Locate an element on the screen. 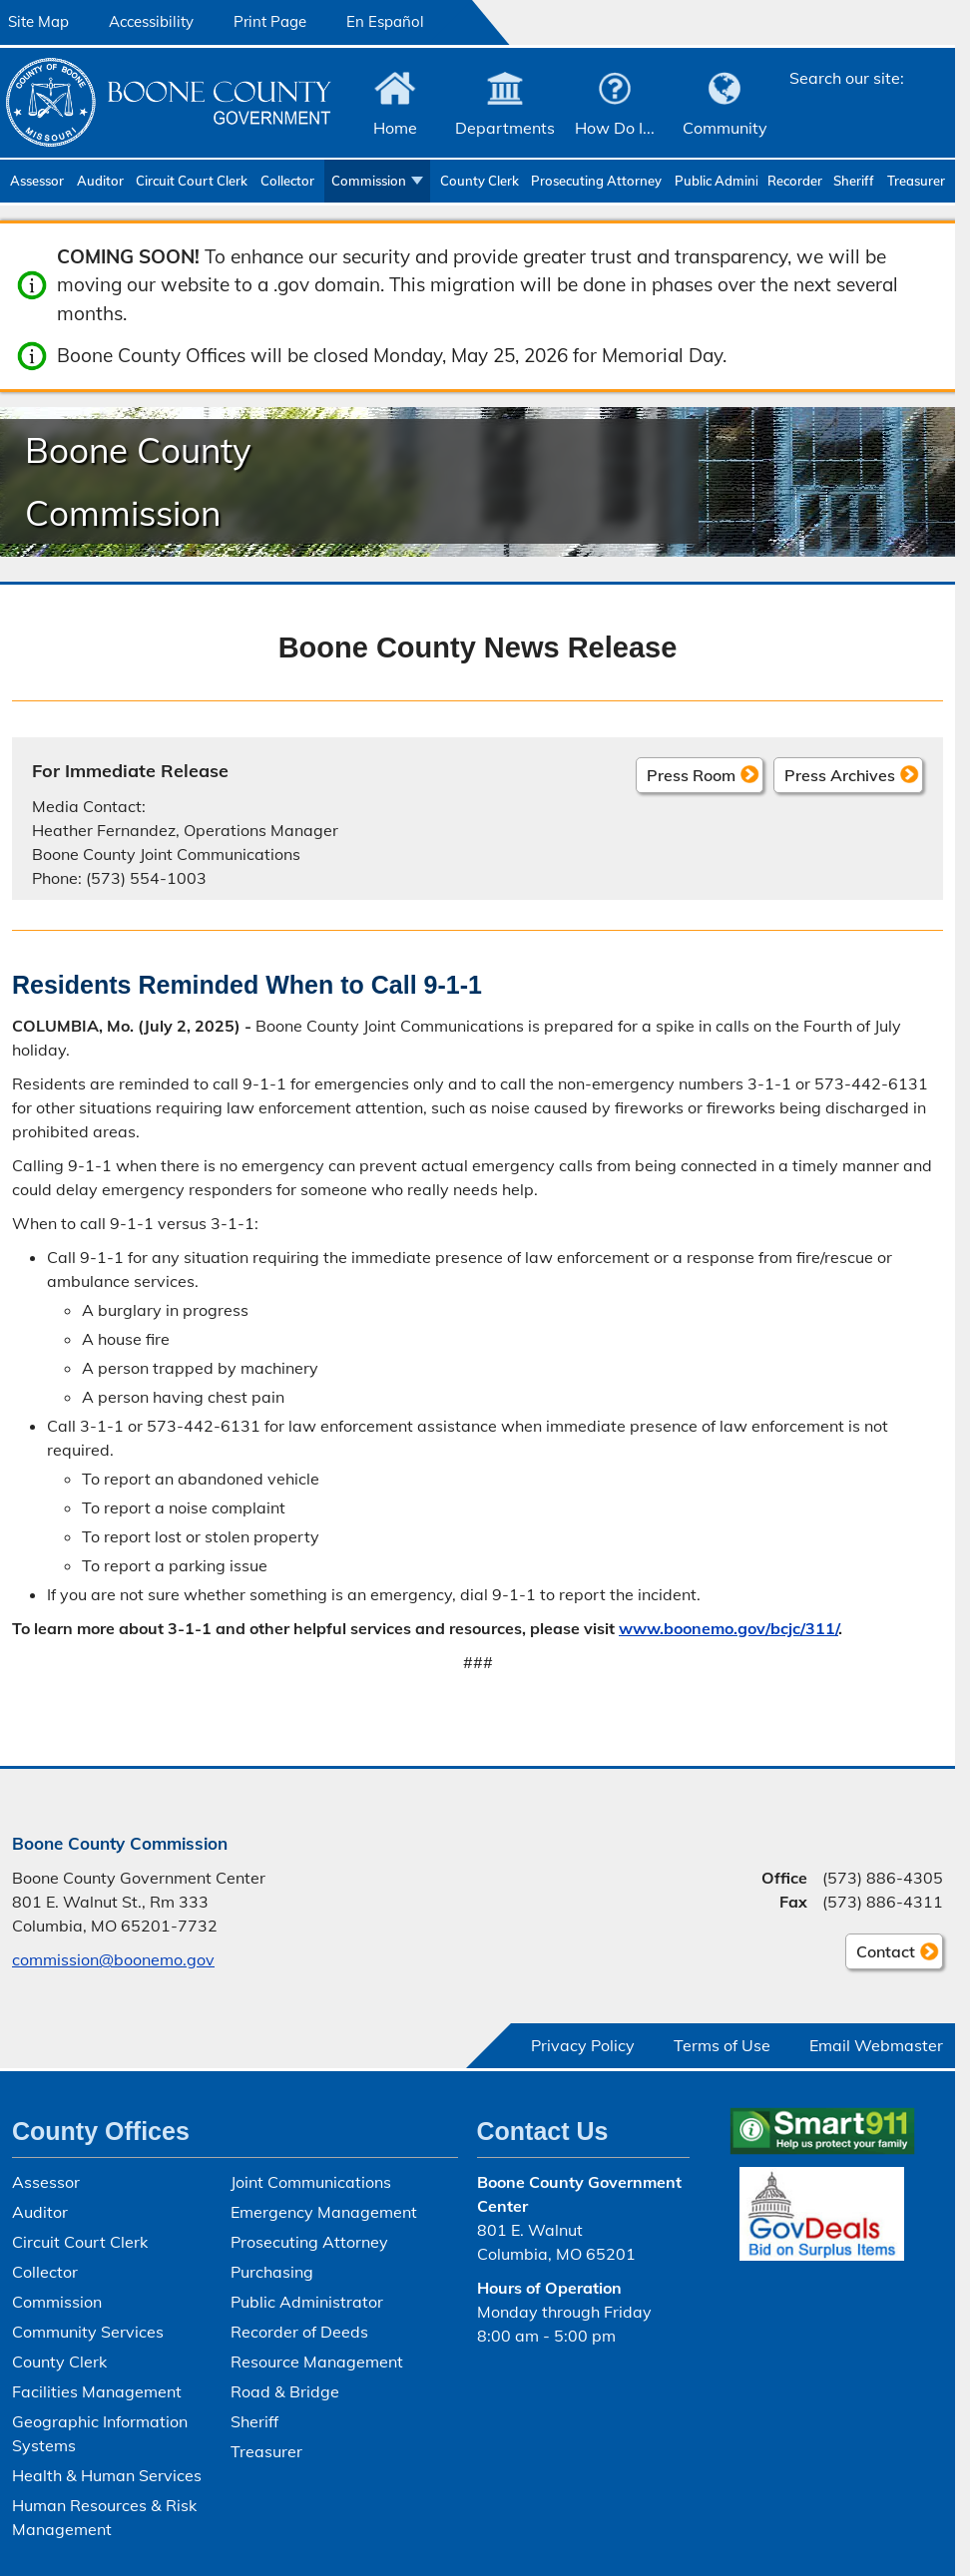 The height and width of the screenshot is (2576, 970). Recorder of Deeds is located at coordinates (795, 181).